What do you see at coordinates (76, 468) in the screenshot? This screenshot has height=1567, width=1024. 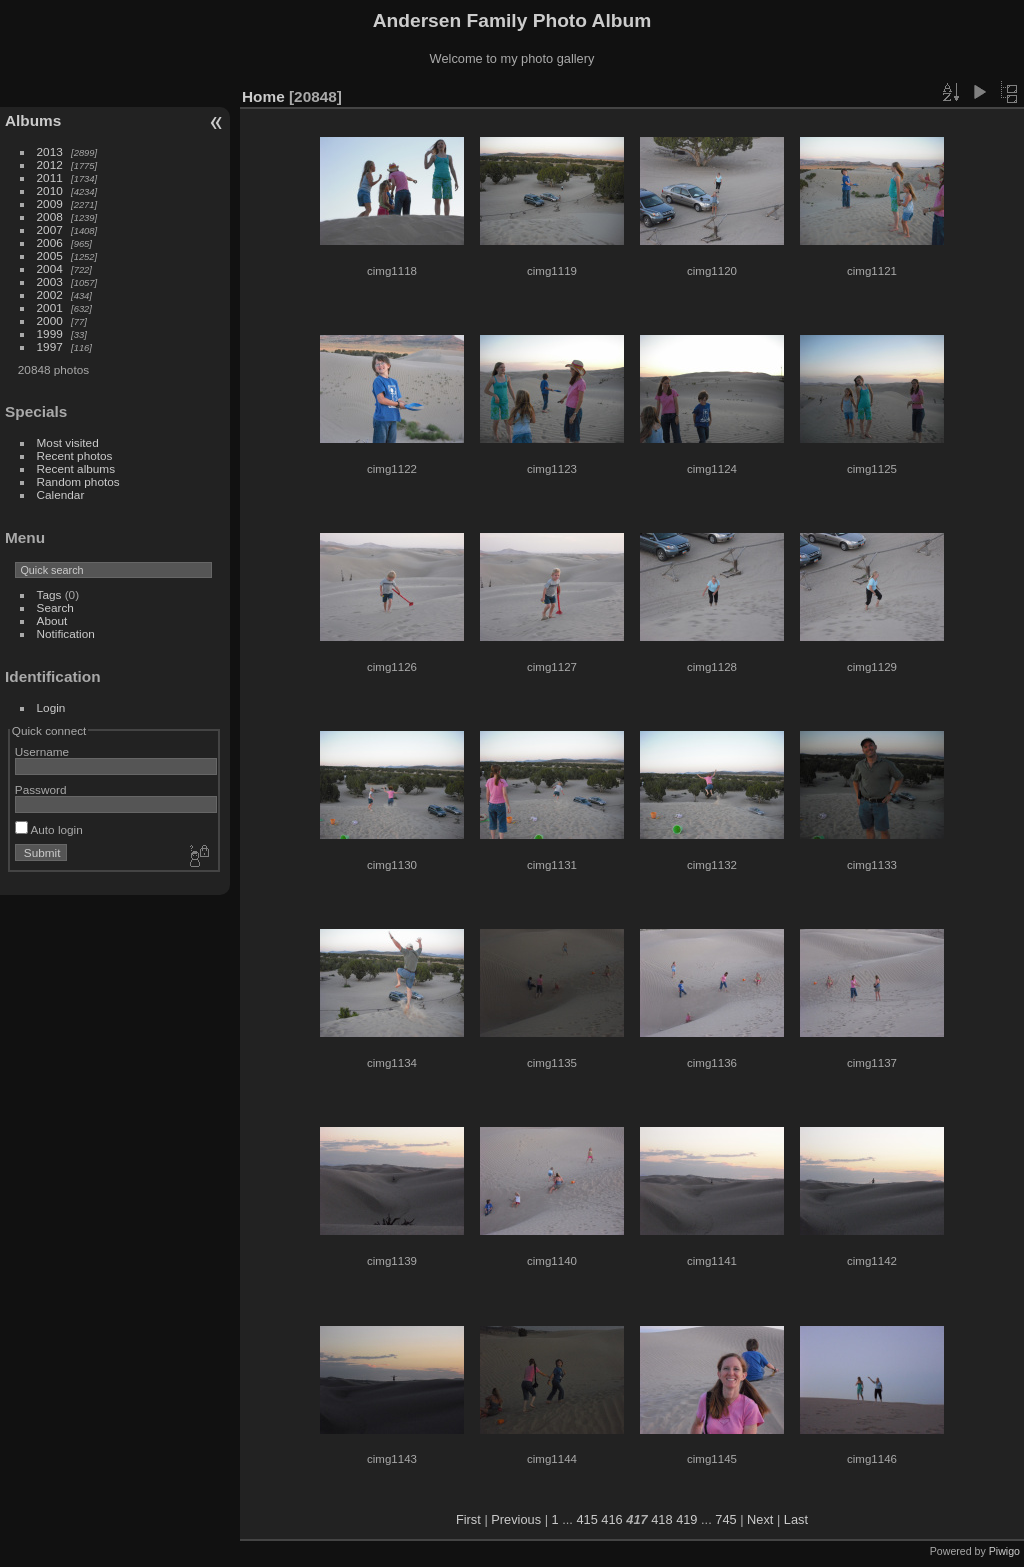 I see `Recent albums` at bounding box center [76, 468].